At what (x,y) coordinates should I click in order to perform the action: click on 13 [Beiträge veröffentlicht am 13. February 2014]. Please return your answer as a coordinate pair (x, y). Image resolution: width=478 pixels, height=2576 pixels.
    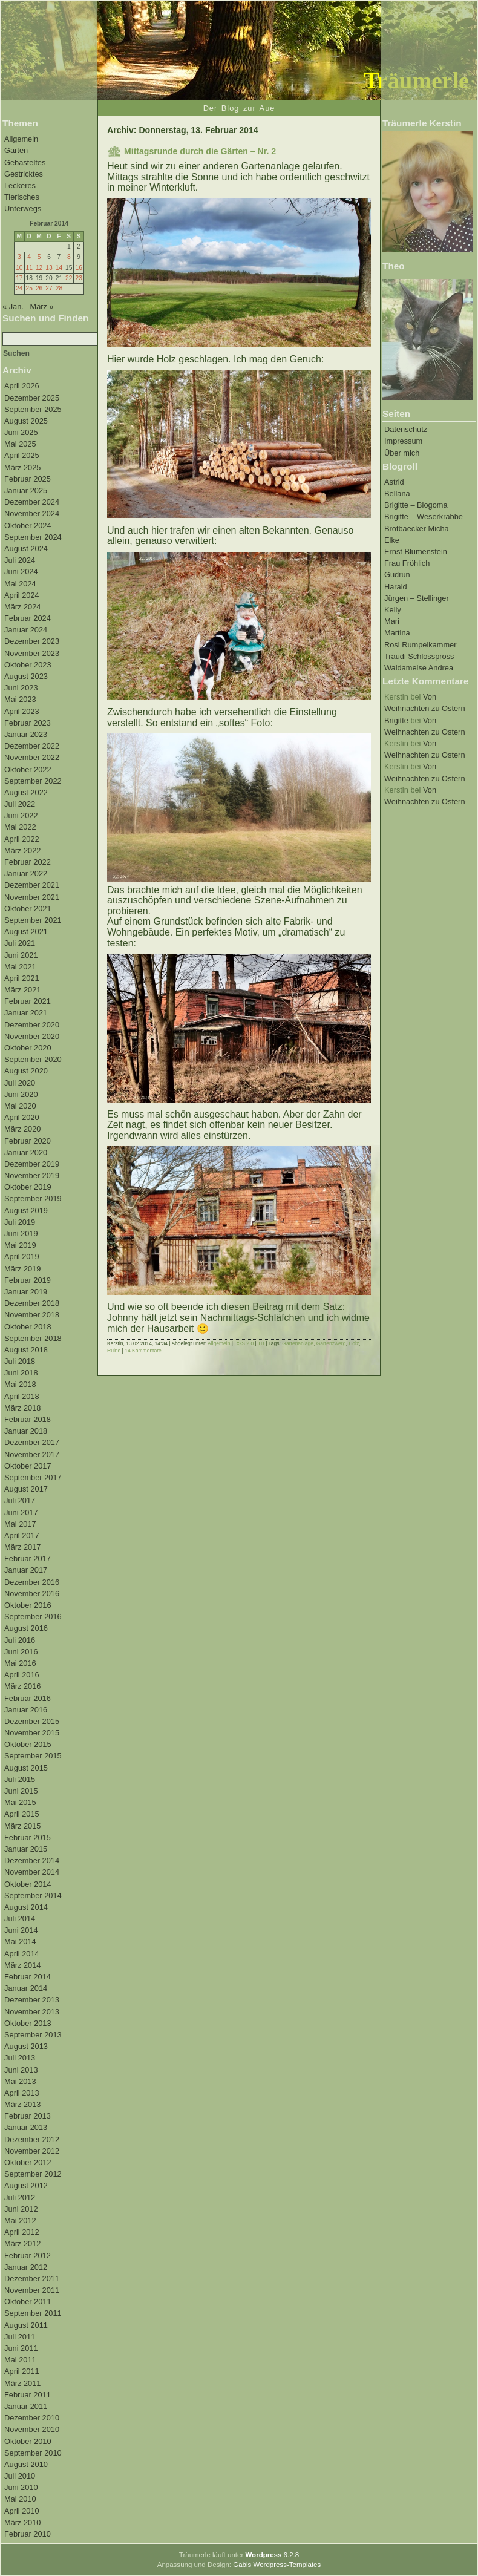
    Looking at the image, I should click on (48, 267).